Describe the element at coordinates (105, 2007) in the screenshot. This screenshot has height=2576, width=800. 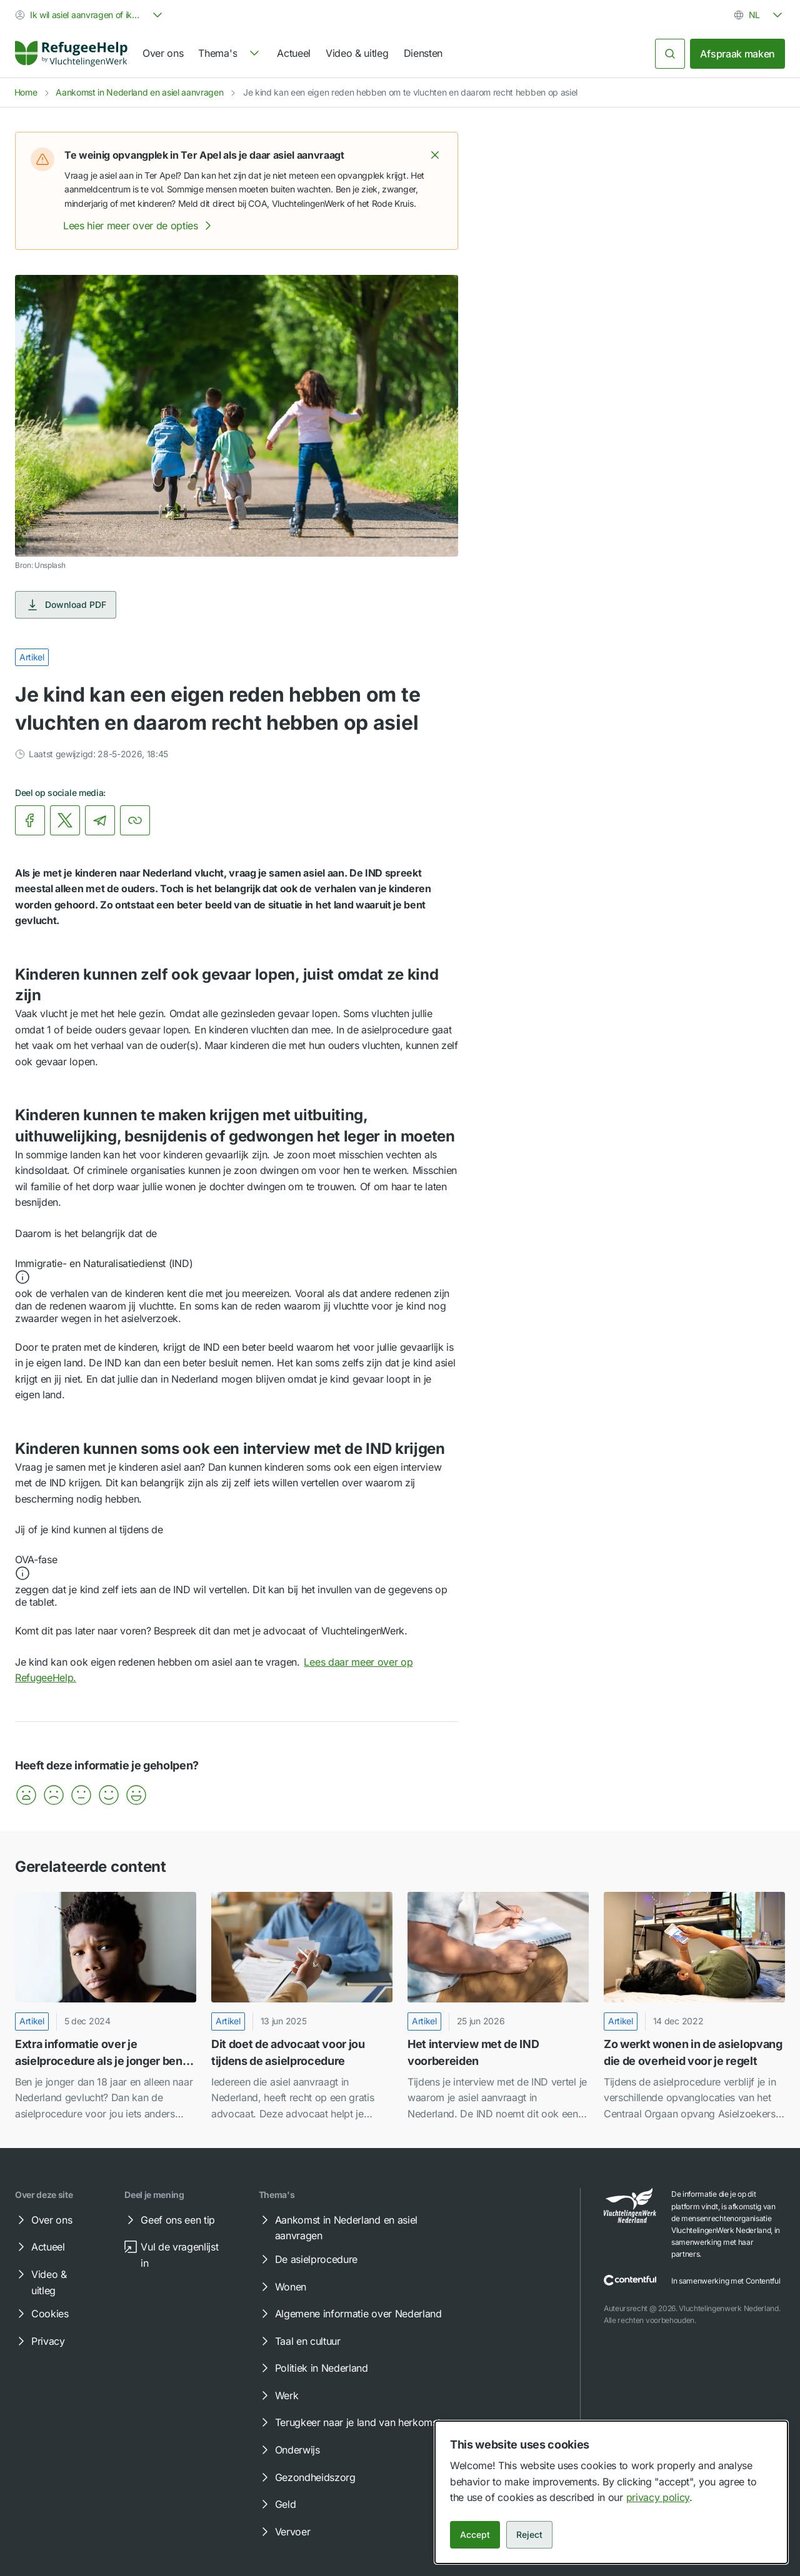
I see `[Extra informatie over je asielprocedure als je jonger bent dan 18 jaar]` at that location.